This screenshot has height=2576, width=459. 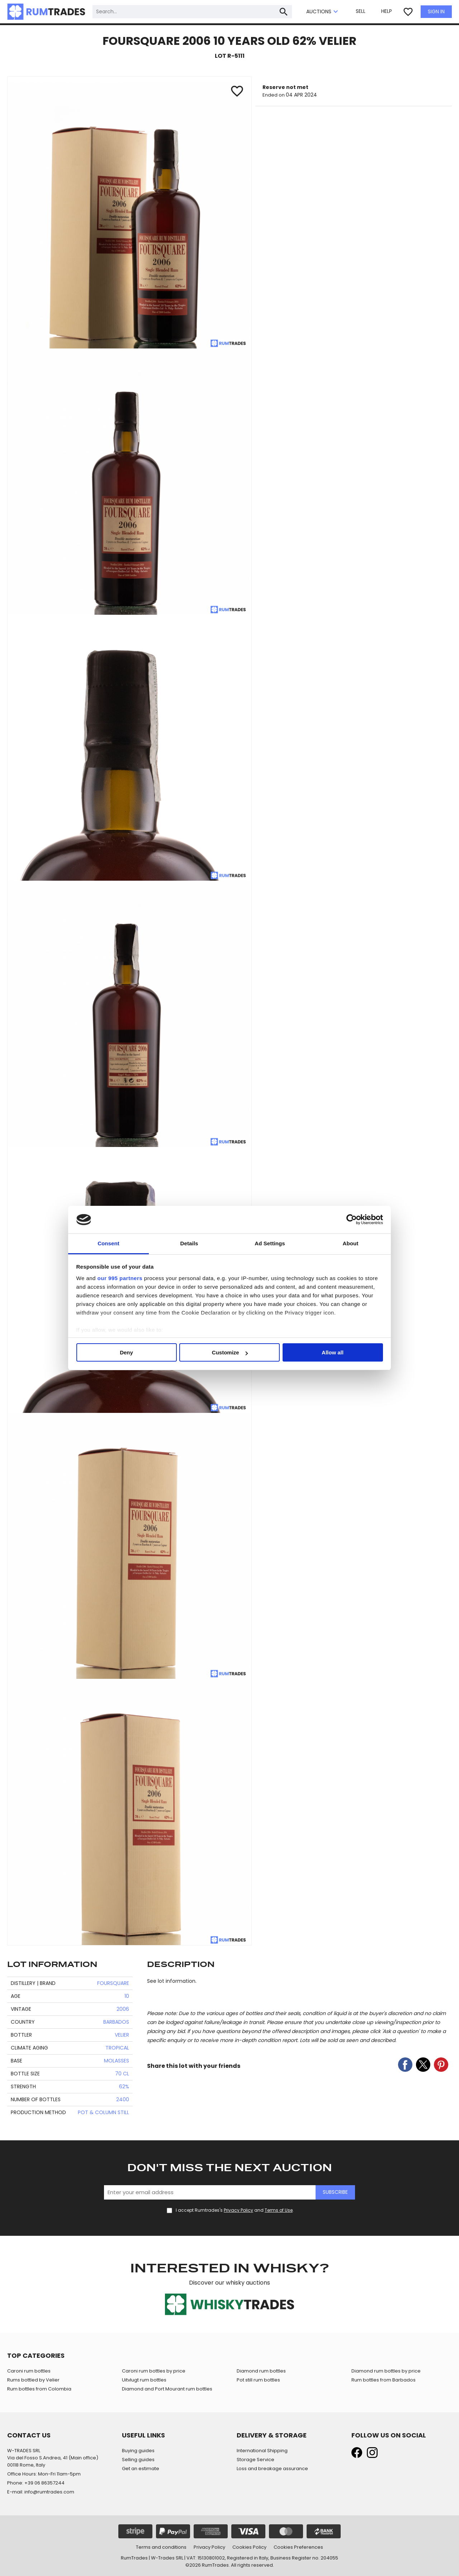 I want to click on Buying guides, so click(x=138, y=2450).